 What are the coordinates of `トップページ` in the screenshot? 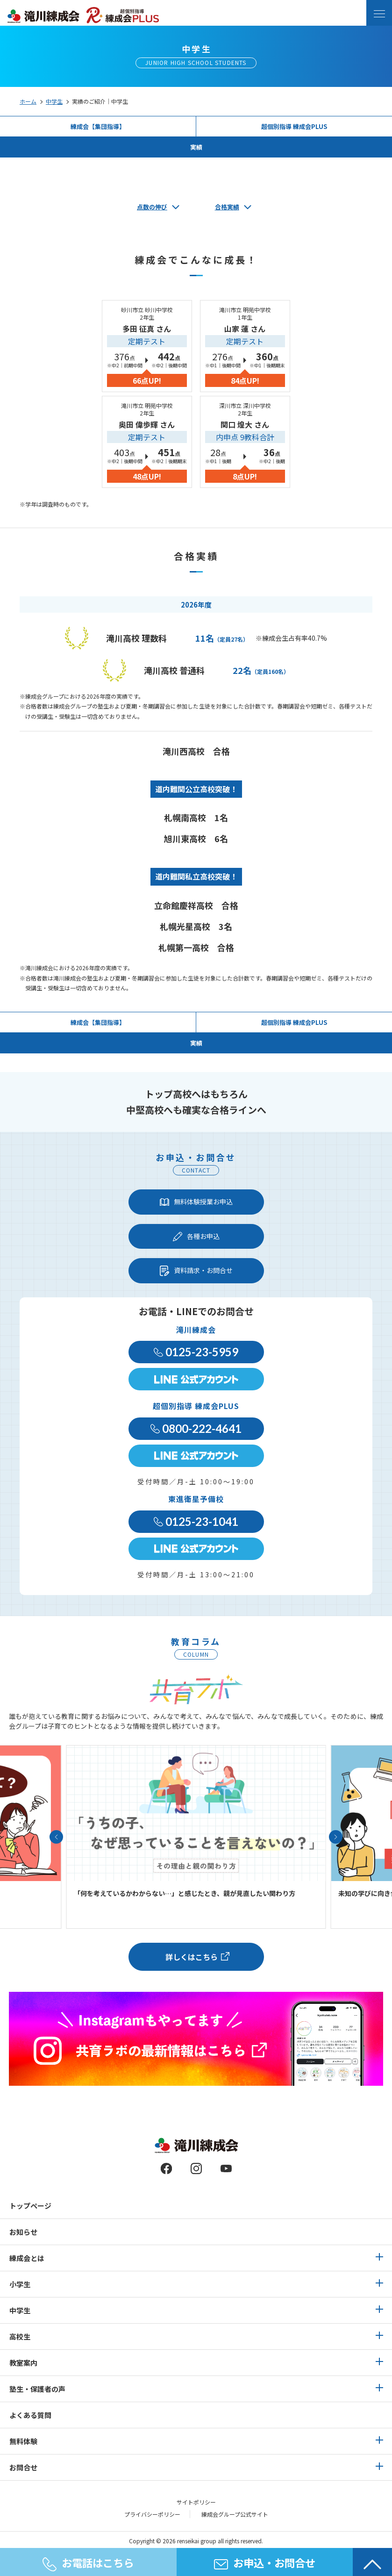 It's located at (30, 2206).